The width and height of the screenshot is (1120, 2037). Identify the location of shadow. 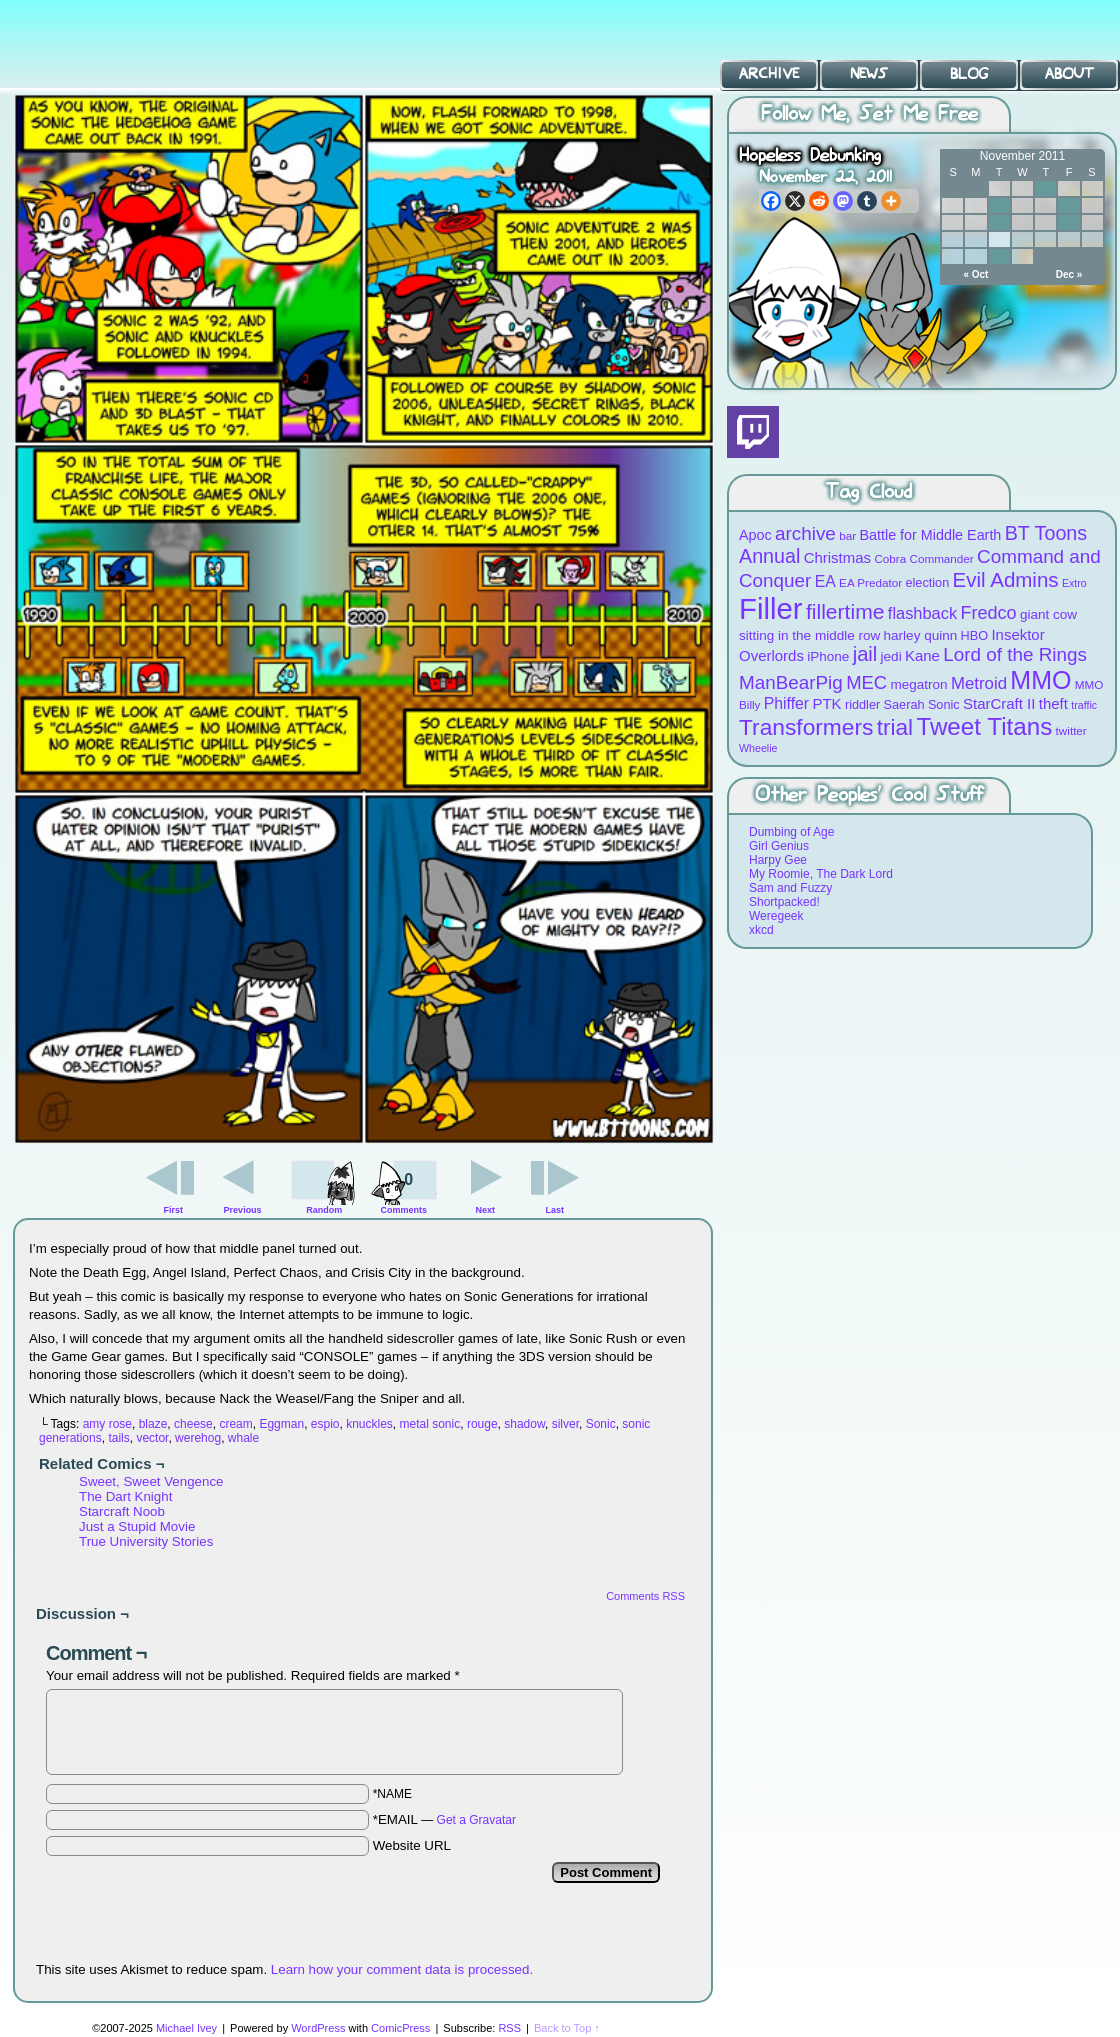
(524, 1424).